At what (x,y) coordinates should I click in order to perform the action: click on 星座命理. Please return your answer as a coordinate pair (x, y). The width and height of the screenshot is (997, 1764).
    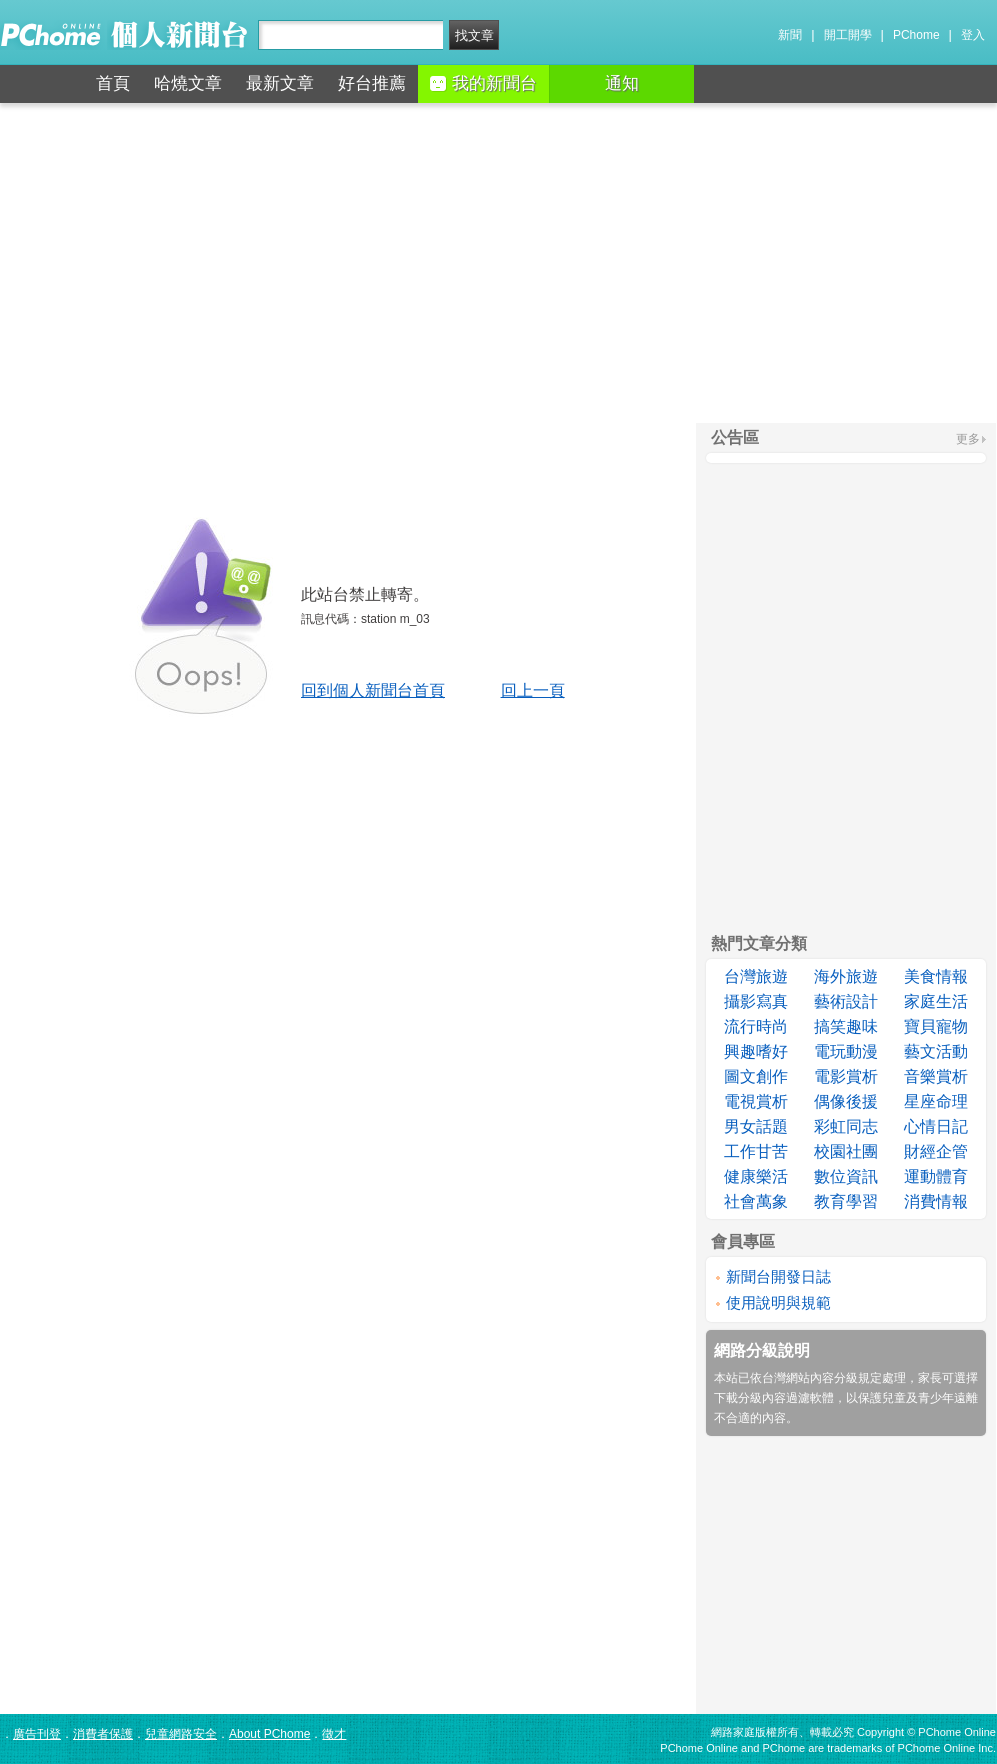
    Looking at the image, I should click on (936, 1101).